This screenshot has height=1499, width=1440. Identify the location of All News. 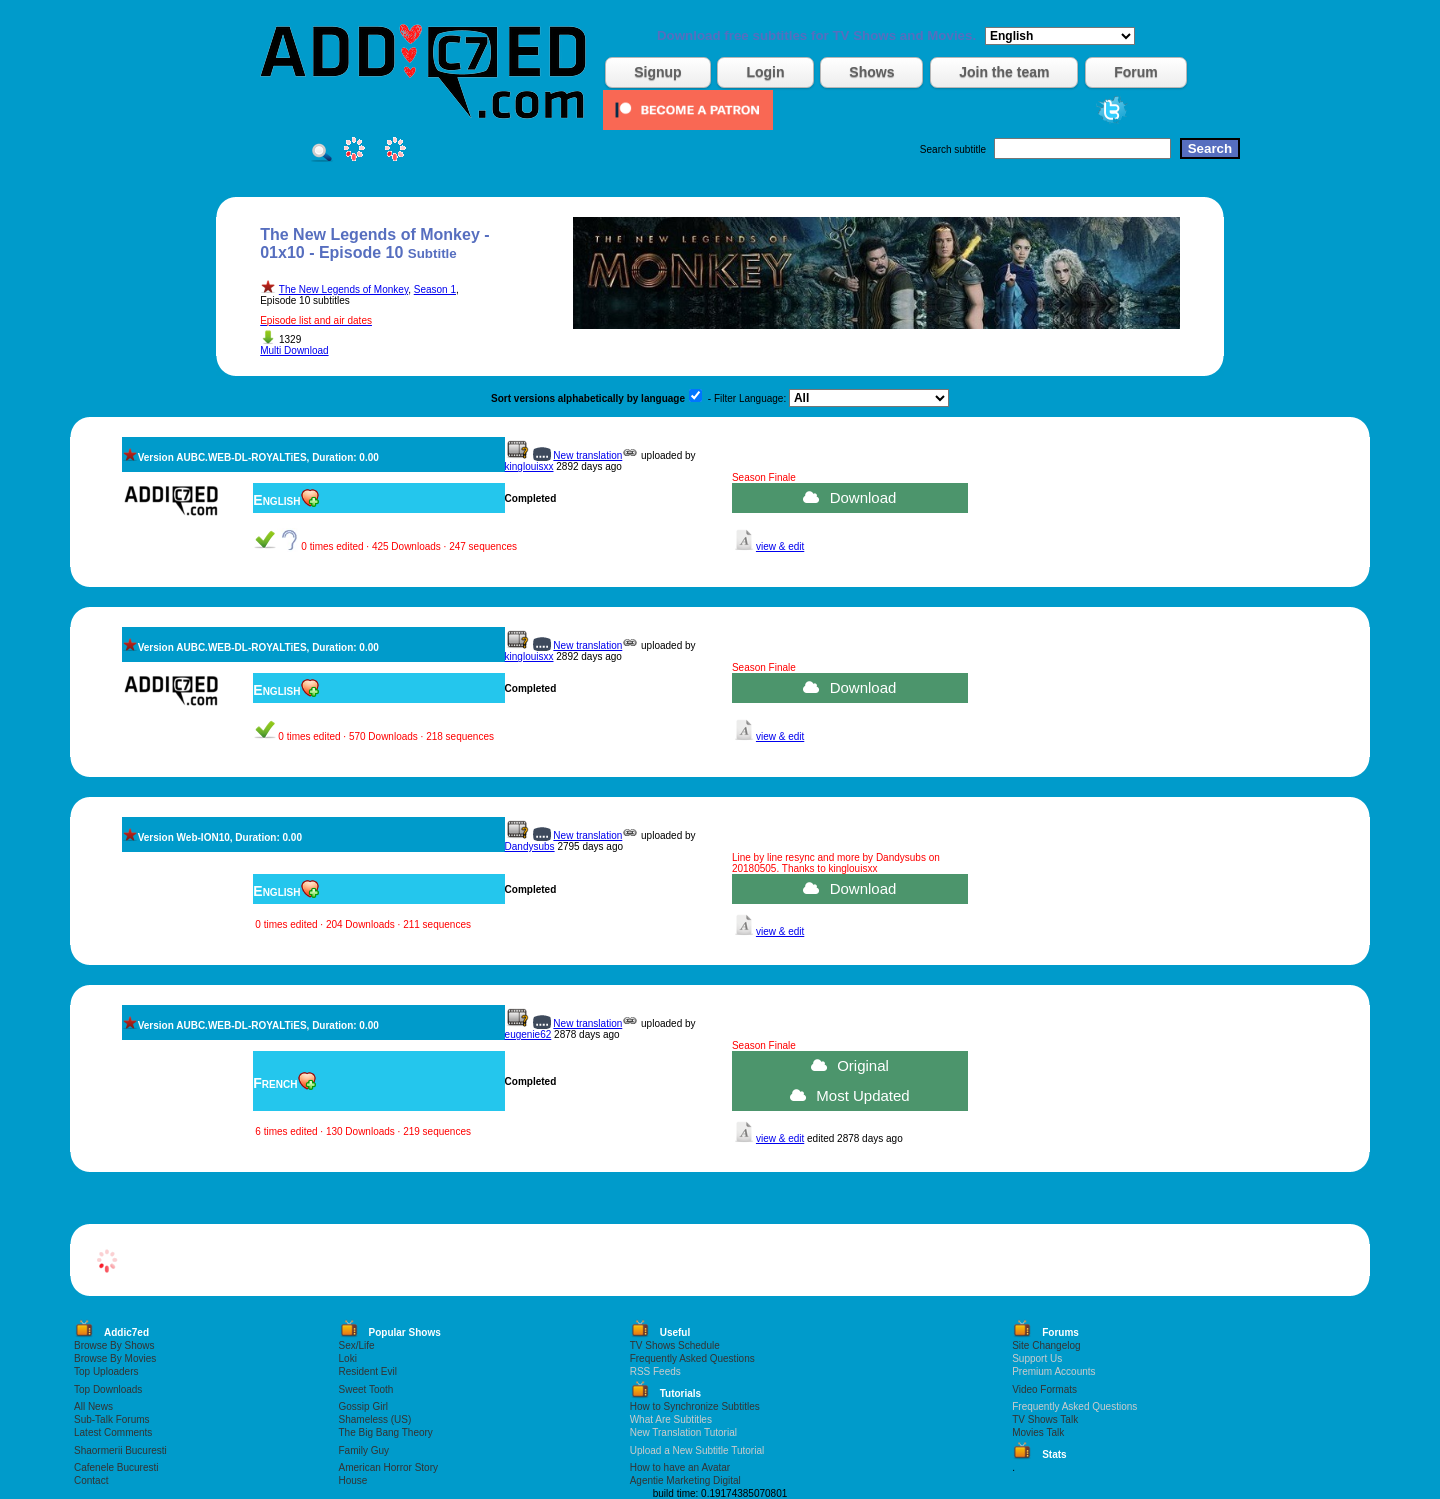
(93, 1406).